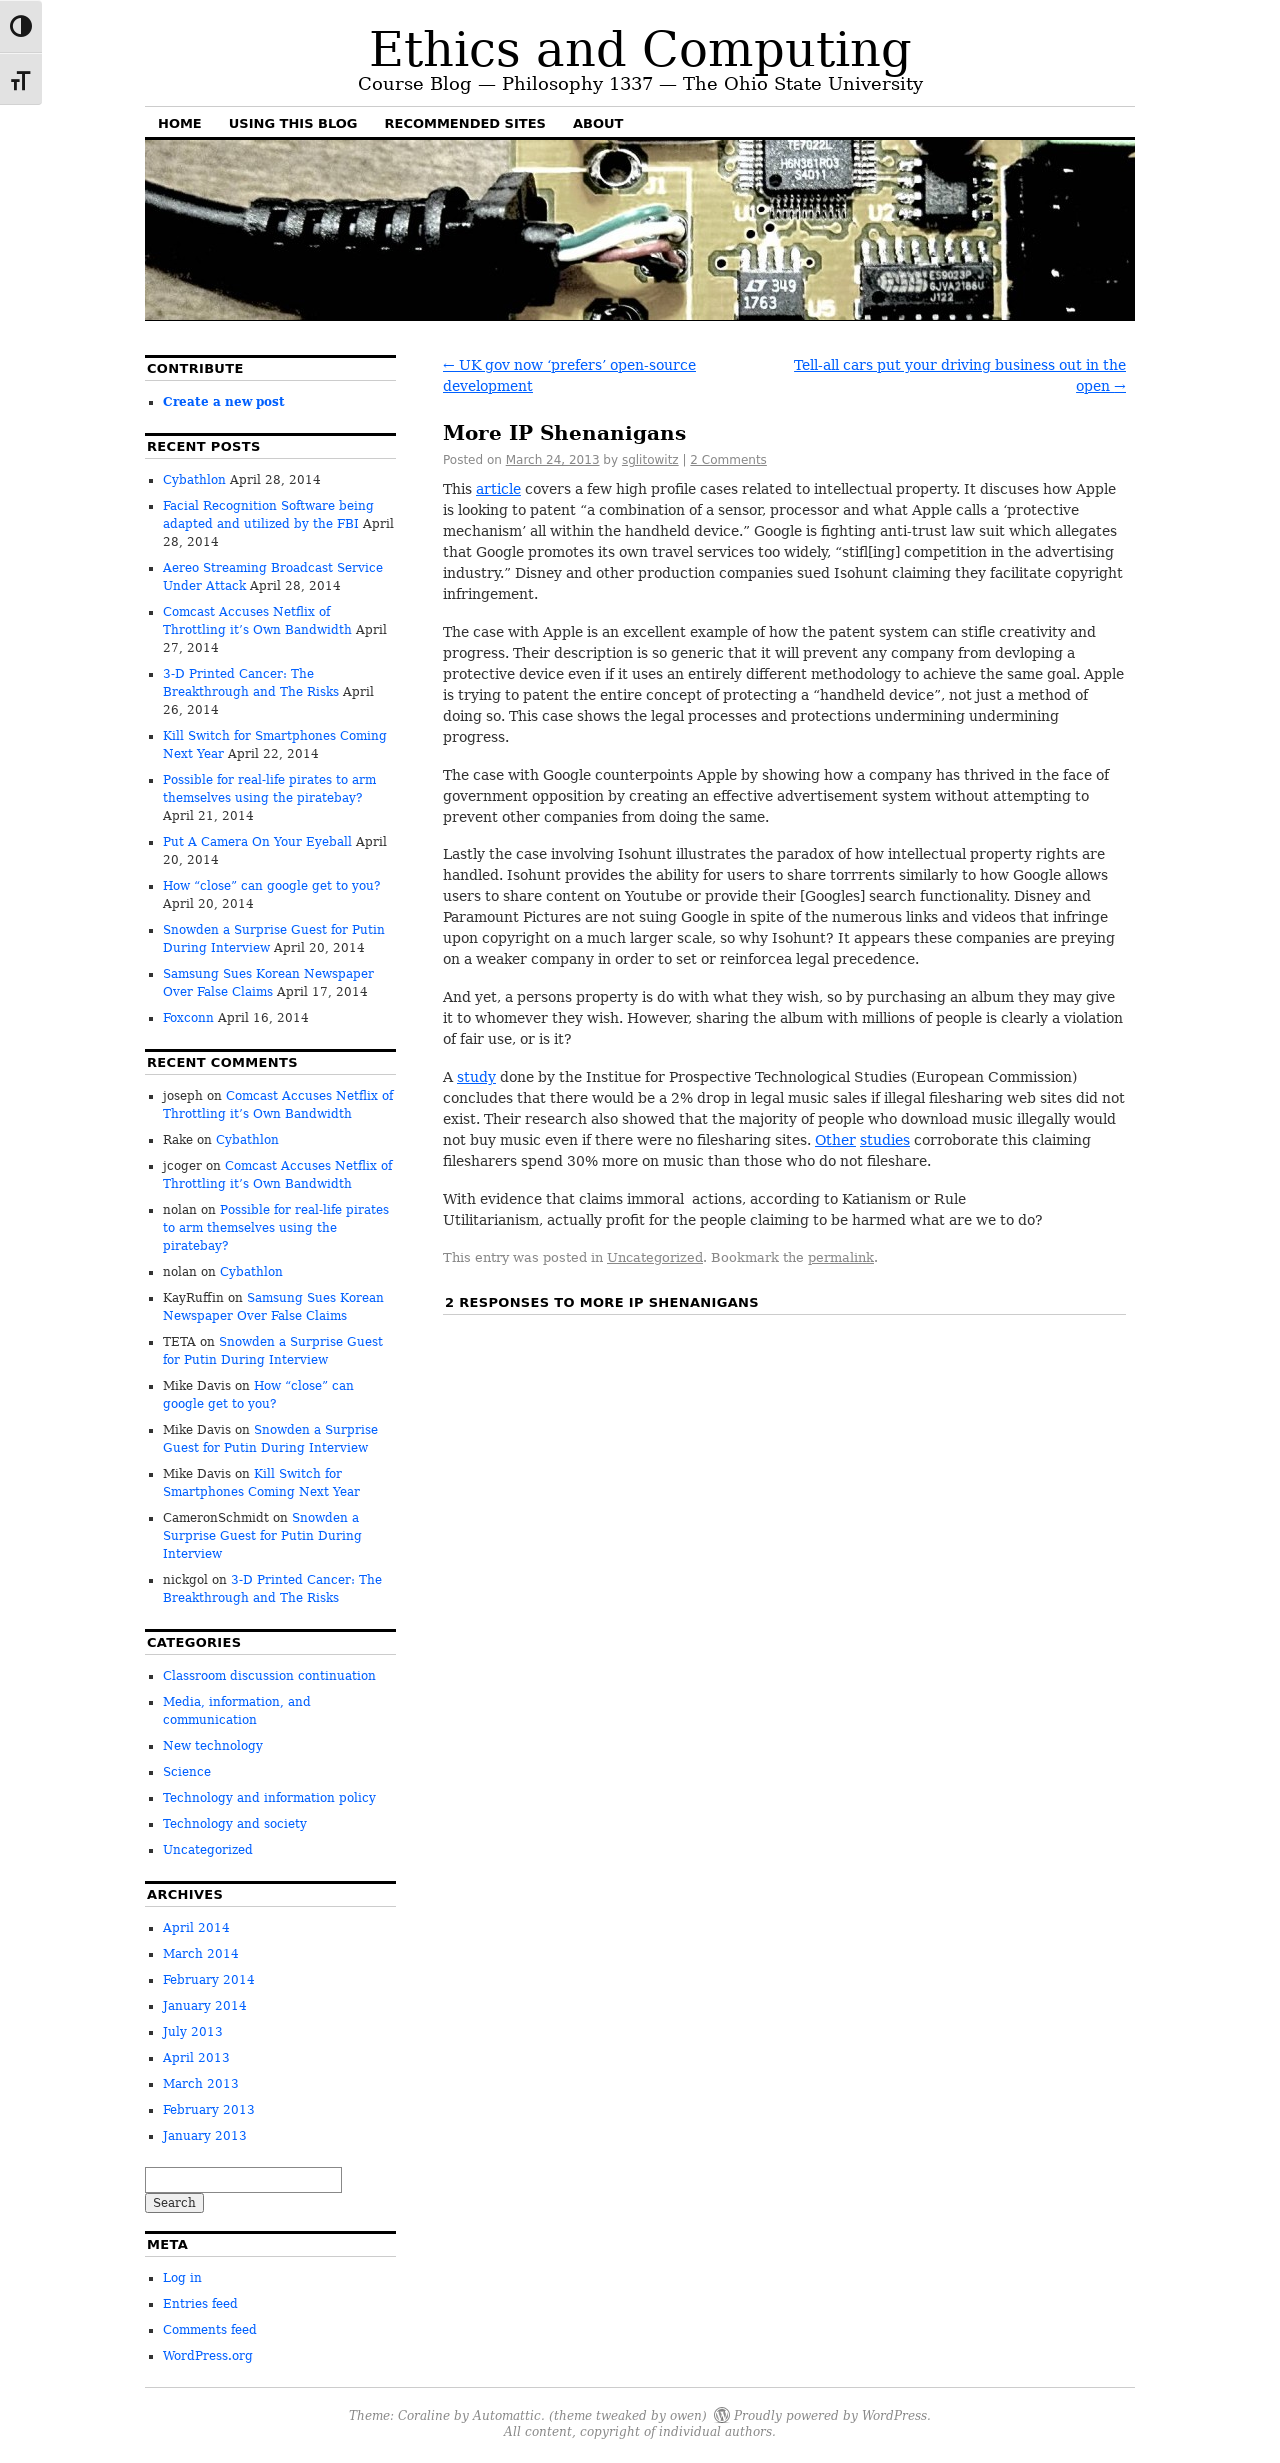 This screenshot has height=2463, width=1280. Describe the element at coordinates (235, 1824) in the screenshot. I see `Technology and society` at that location.